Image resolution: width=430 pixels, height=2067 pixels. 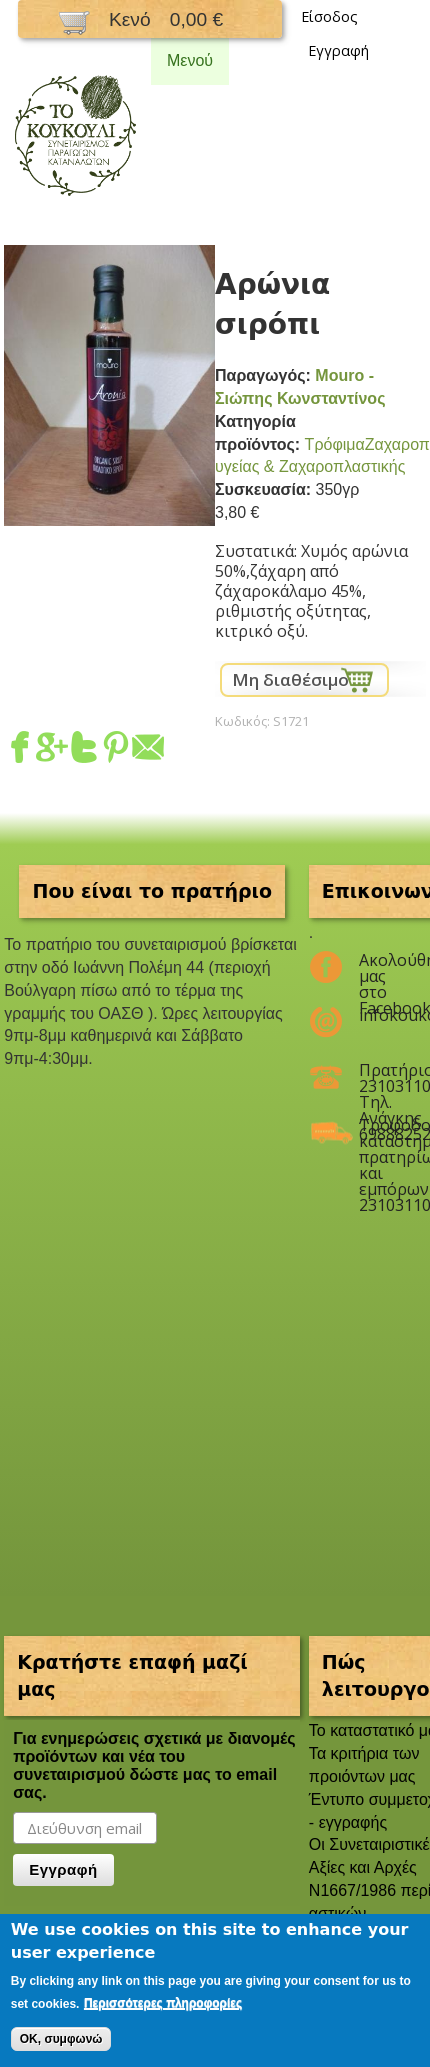 I want to click on Τρόφιμα, so click(x=335, y=444).